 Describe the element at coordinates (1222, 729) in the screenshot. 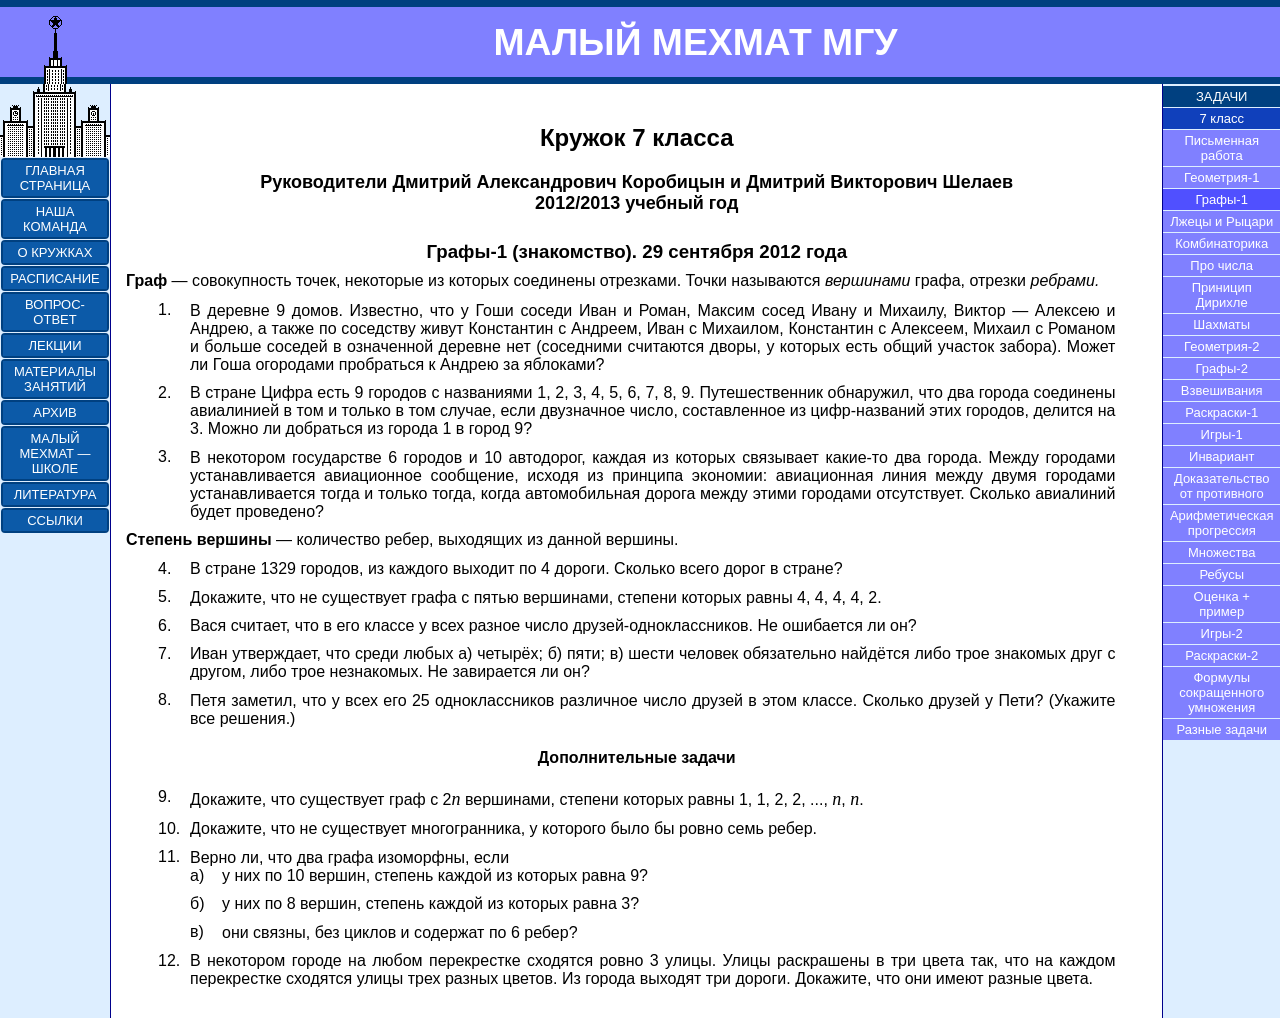

I see `Разные задачи` at that location.